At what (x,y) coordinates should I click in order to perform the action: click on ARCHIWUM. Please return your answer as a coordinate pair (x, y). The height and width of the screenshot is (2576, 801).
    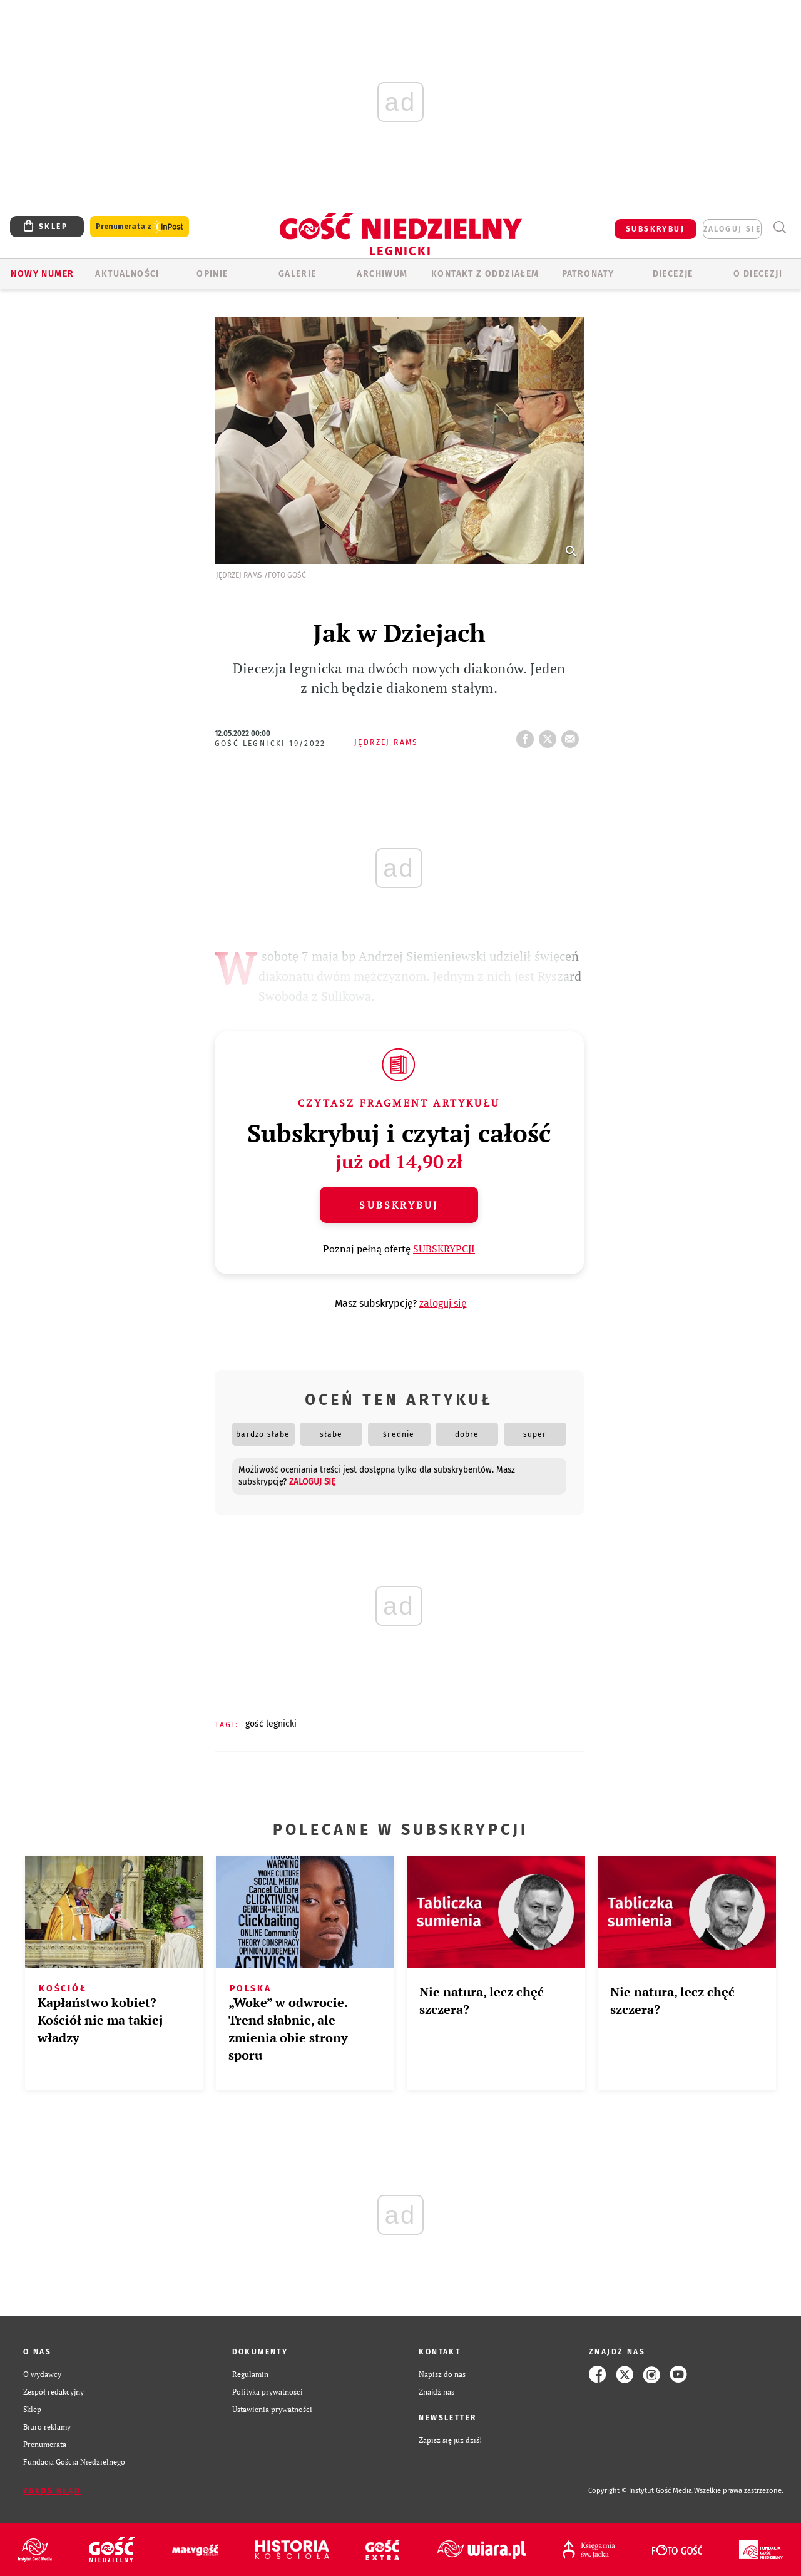
    Looking at the image, I should click on (382, 273).